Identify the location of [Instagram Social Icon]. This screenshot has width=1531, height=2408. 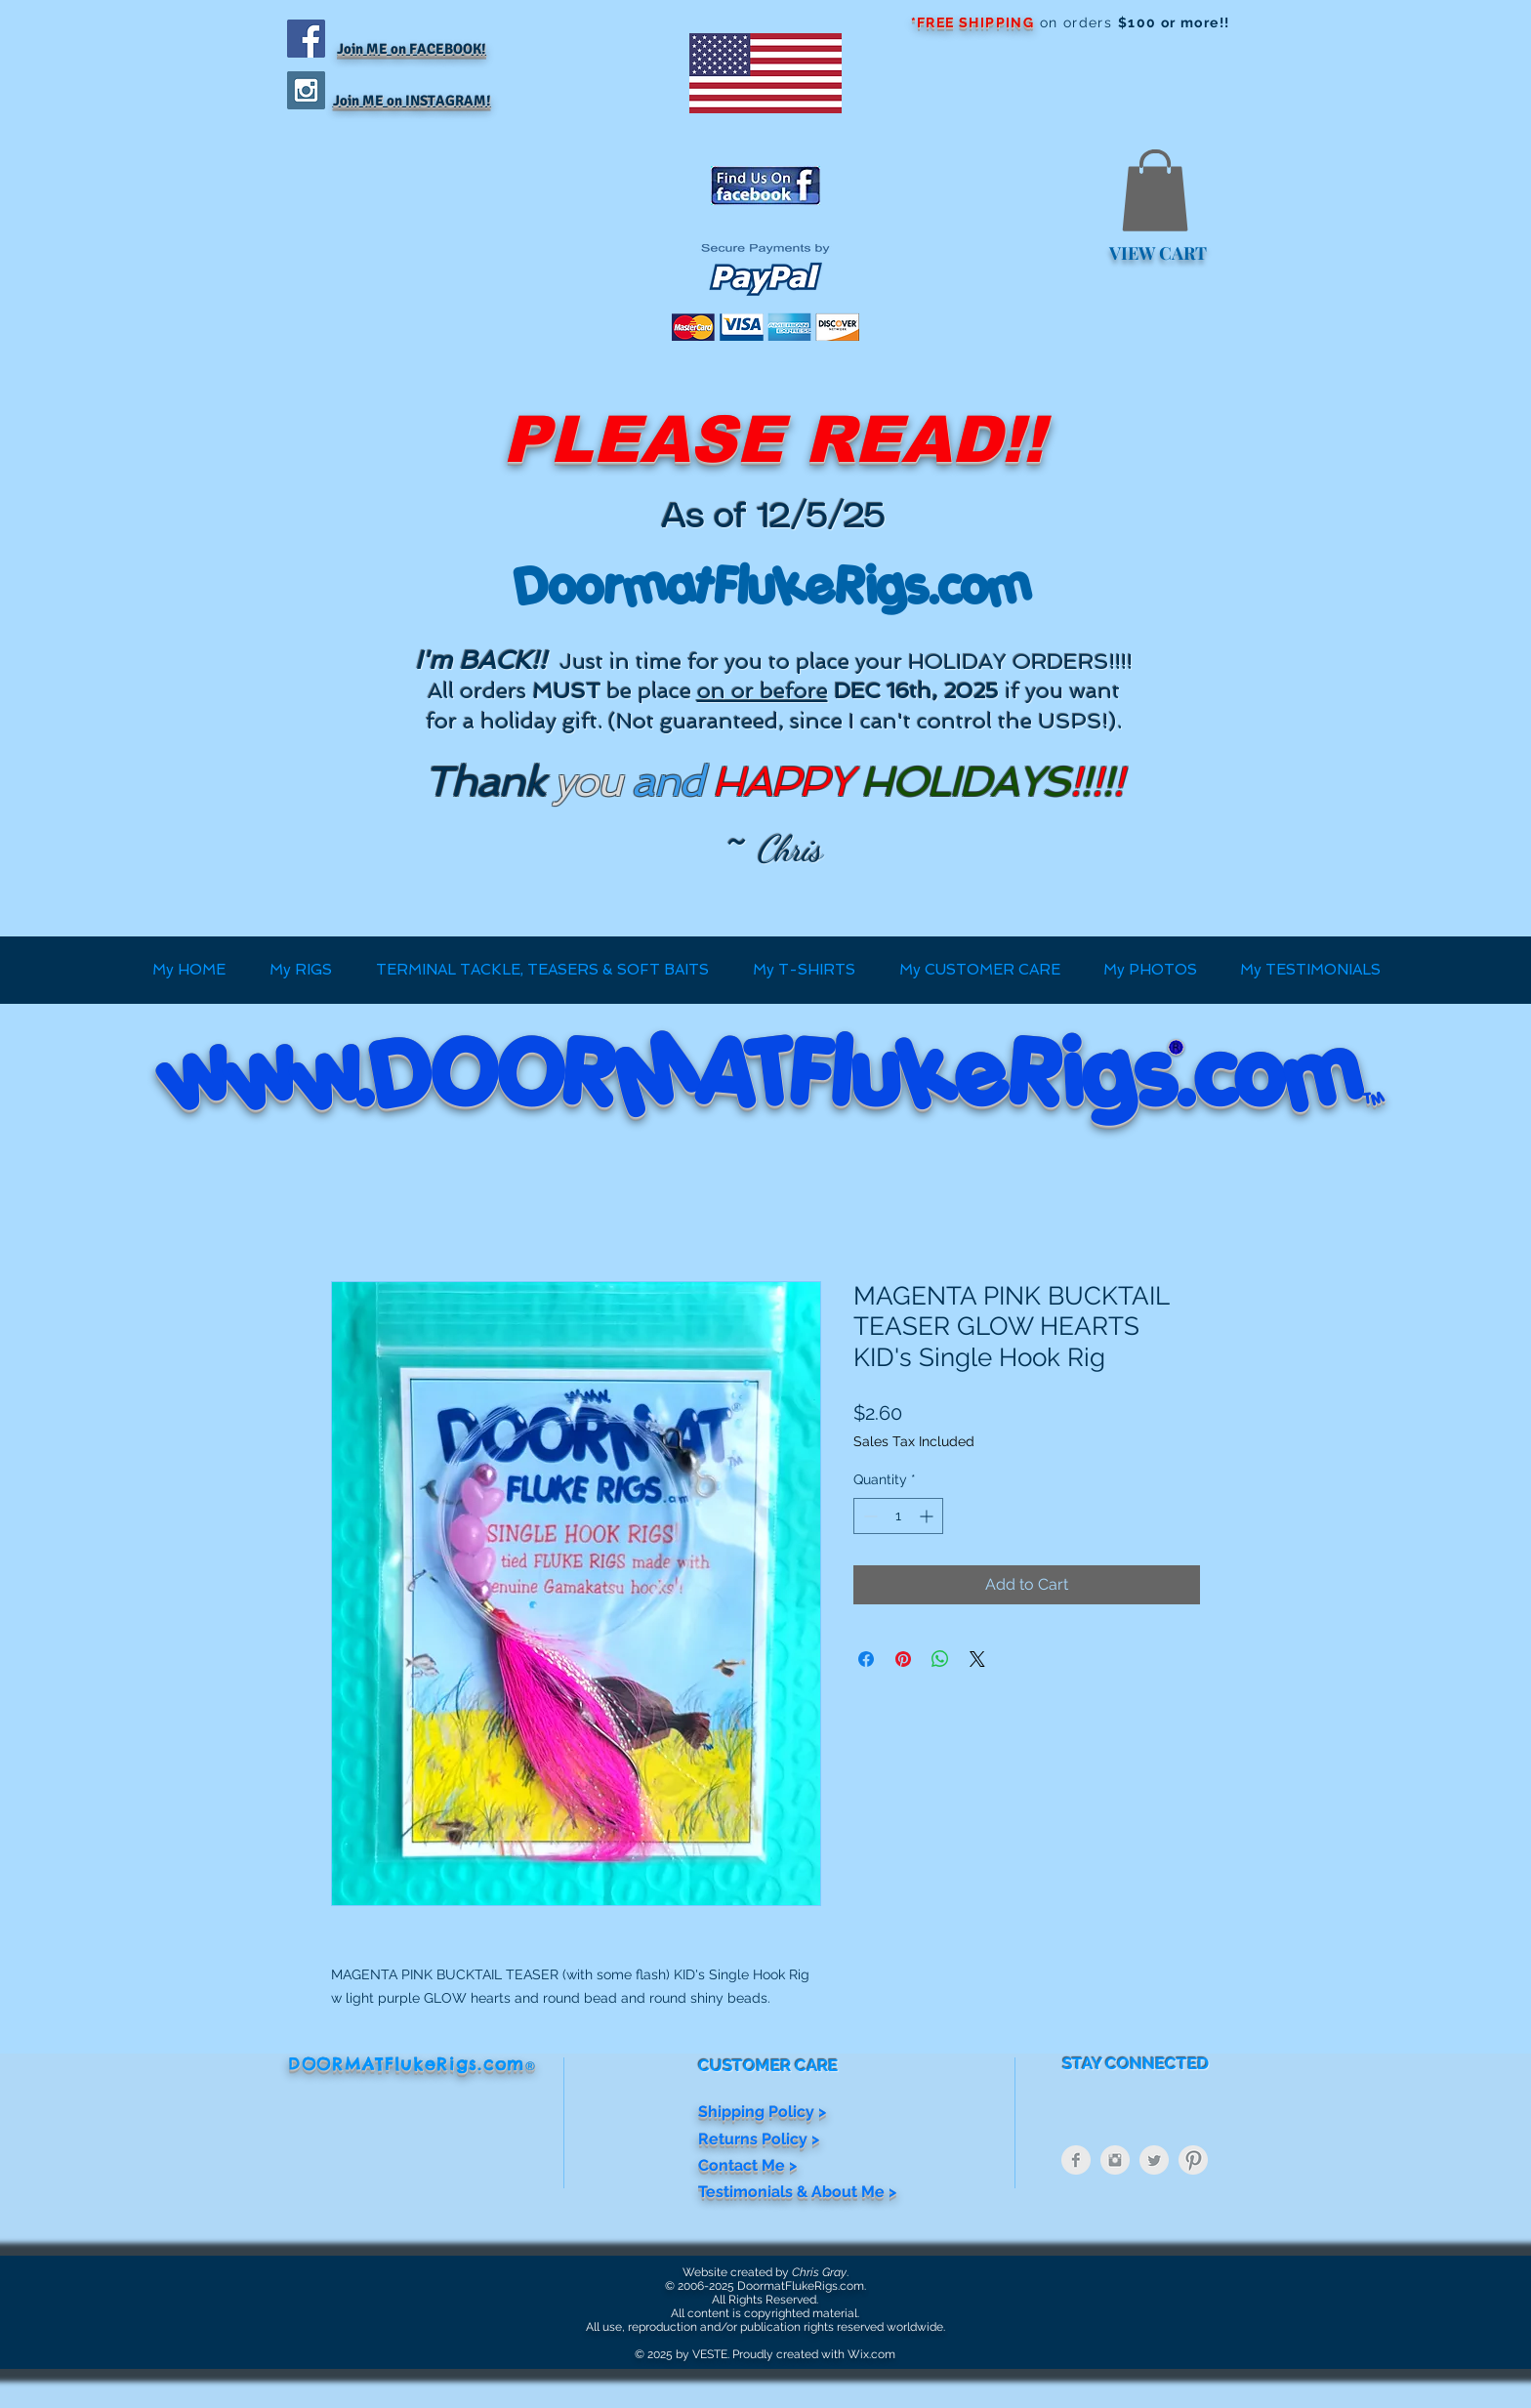
(306, 90).